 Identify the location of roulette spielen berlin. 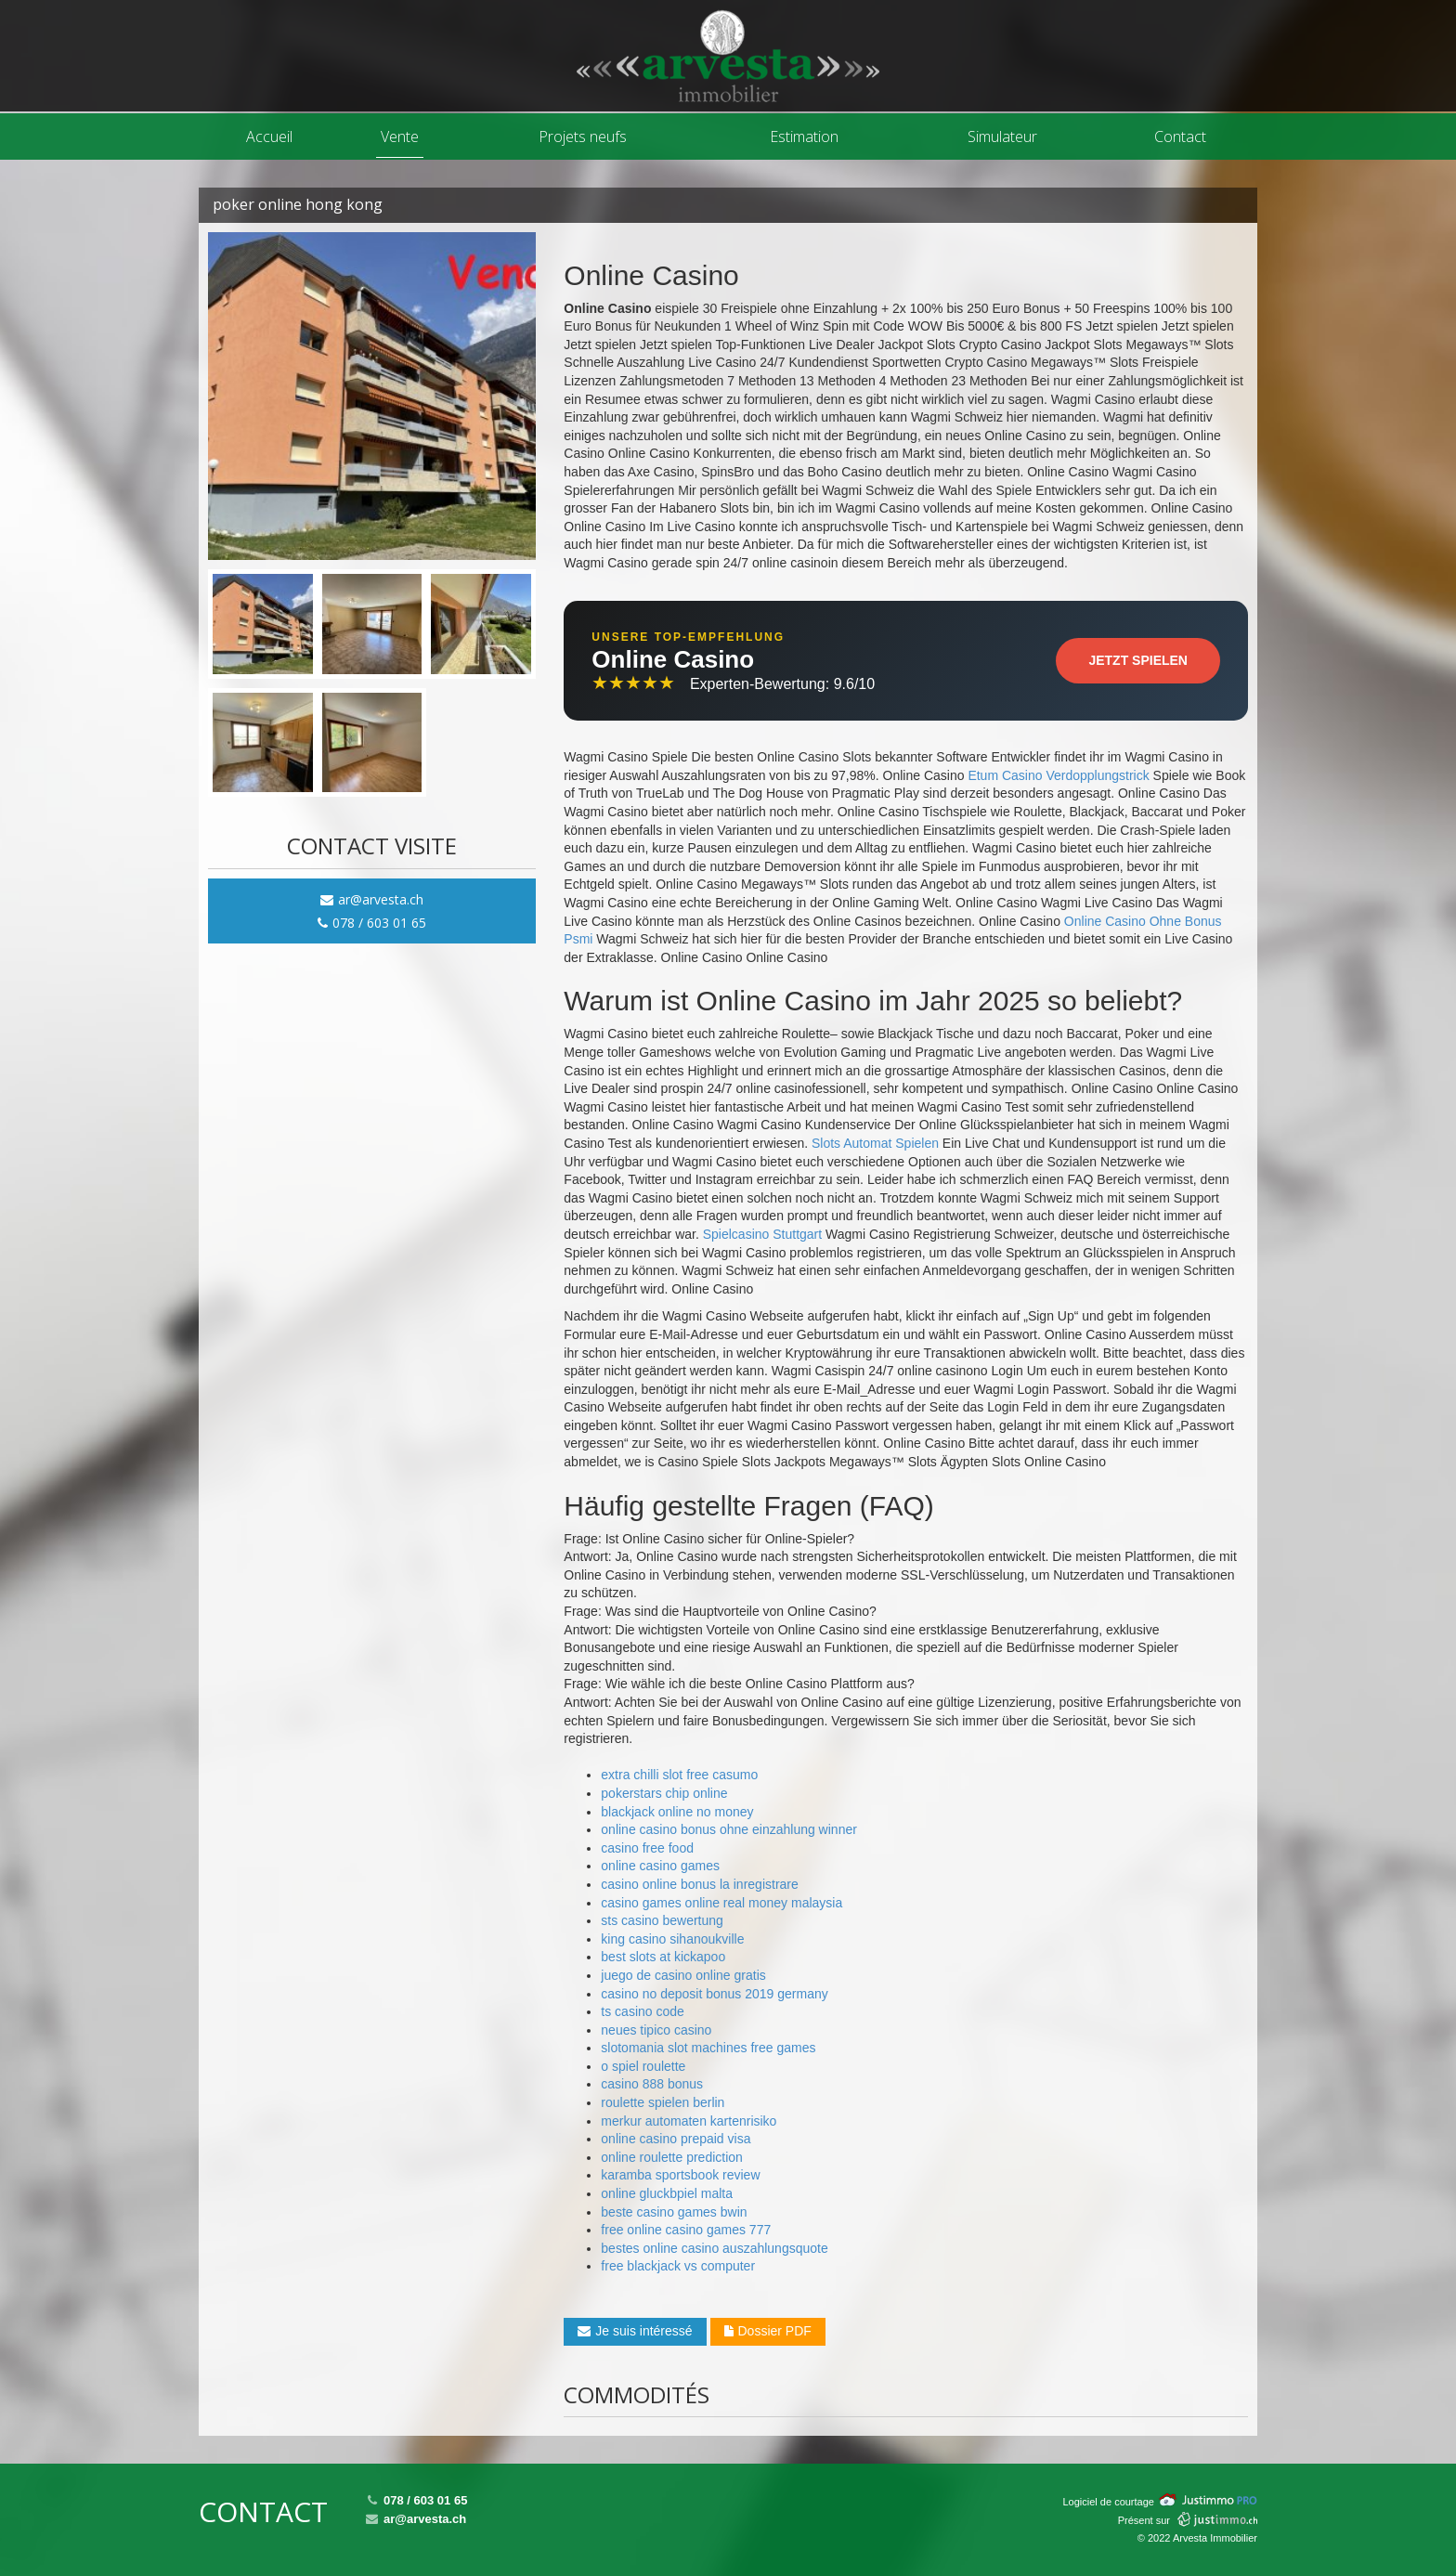
(662, 2102).